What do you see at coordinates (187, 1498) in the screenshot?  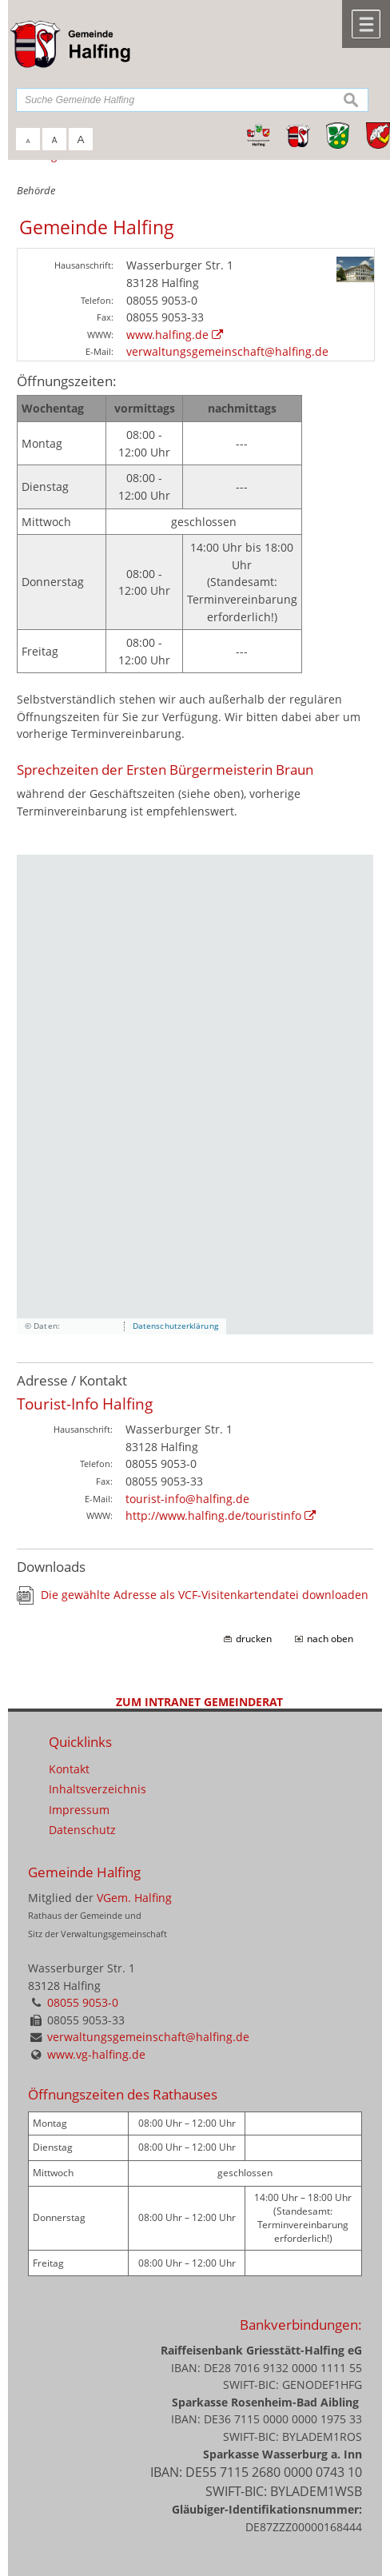 I see `tourist-info@halfing.de` at bounding box center [187, 1498].